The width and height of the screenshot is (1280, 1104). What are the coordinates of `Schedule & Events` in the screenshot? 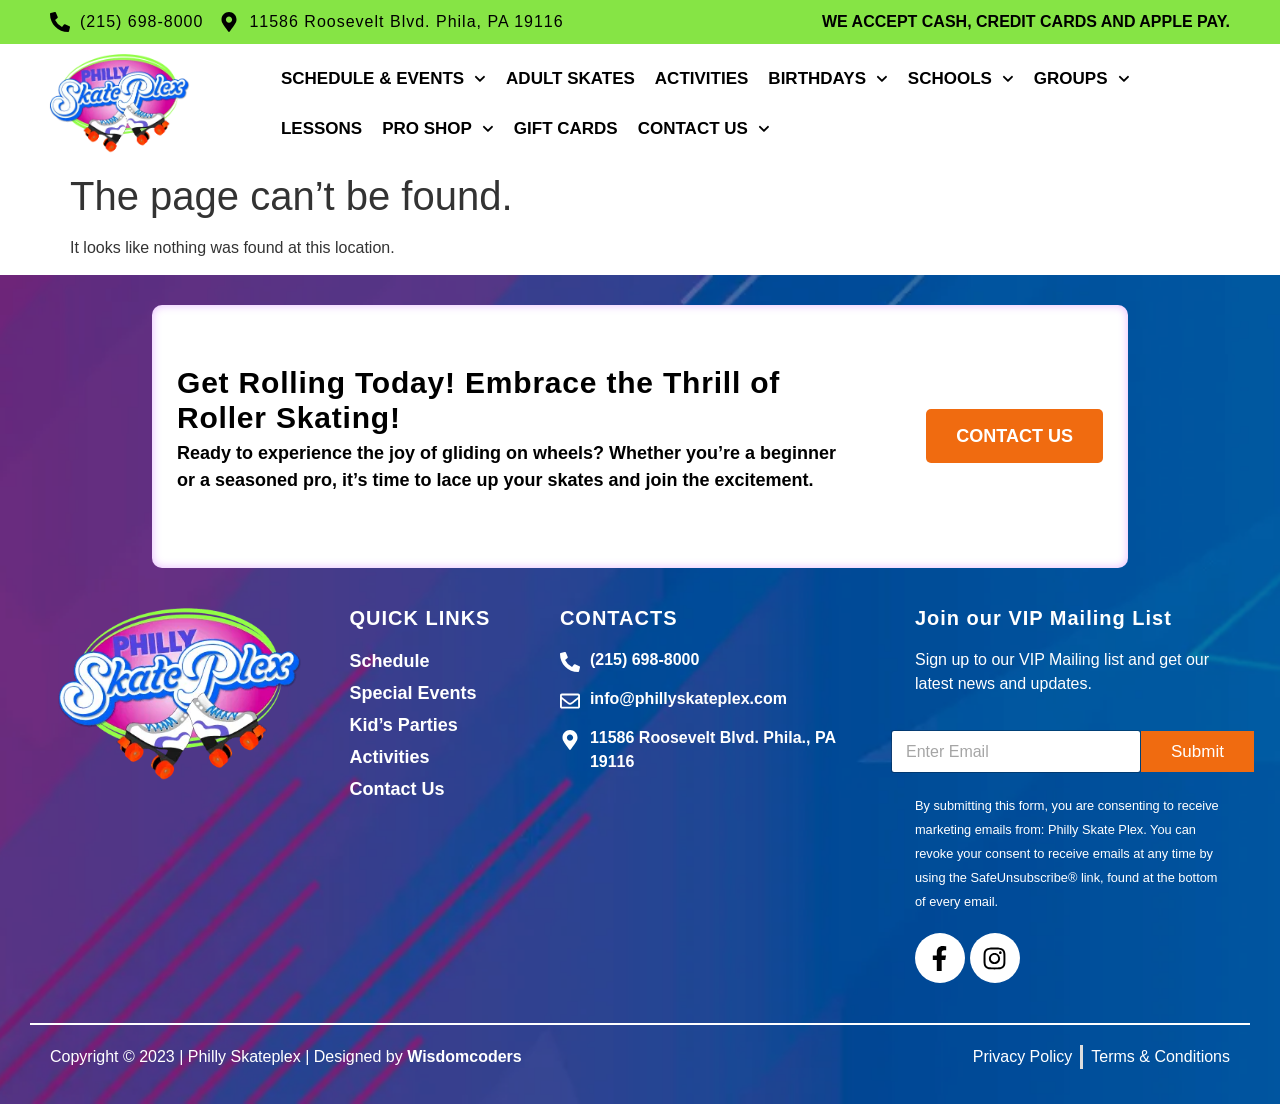 It's located at (383, 79).